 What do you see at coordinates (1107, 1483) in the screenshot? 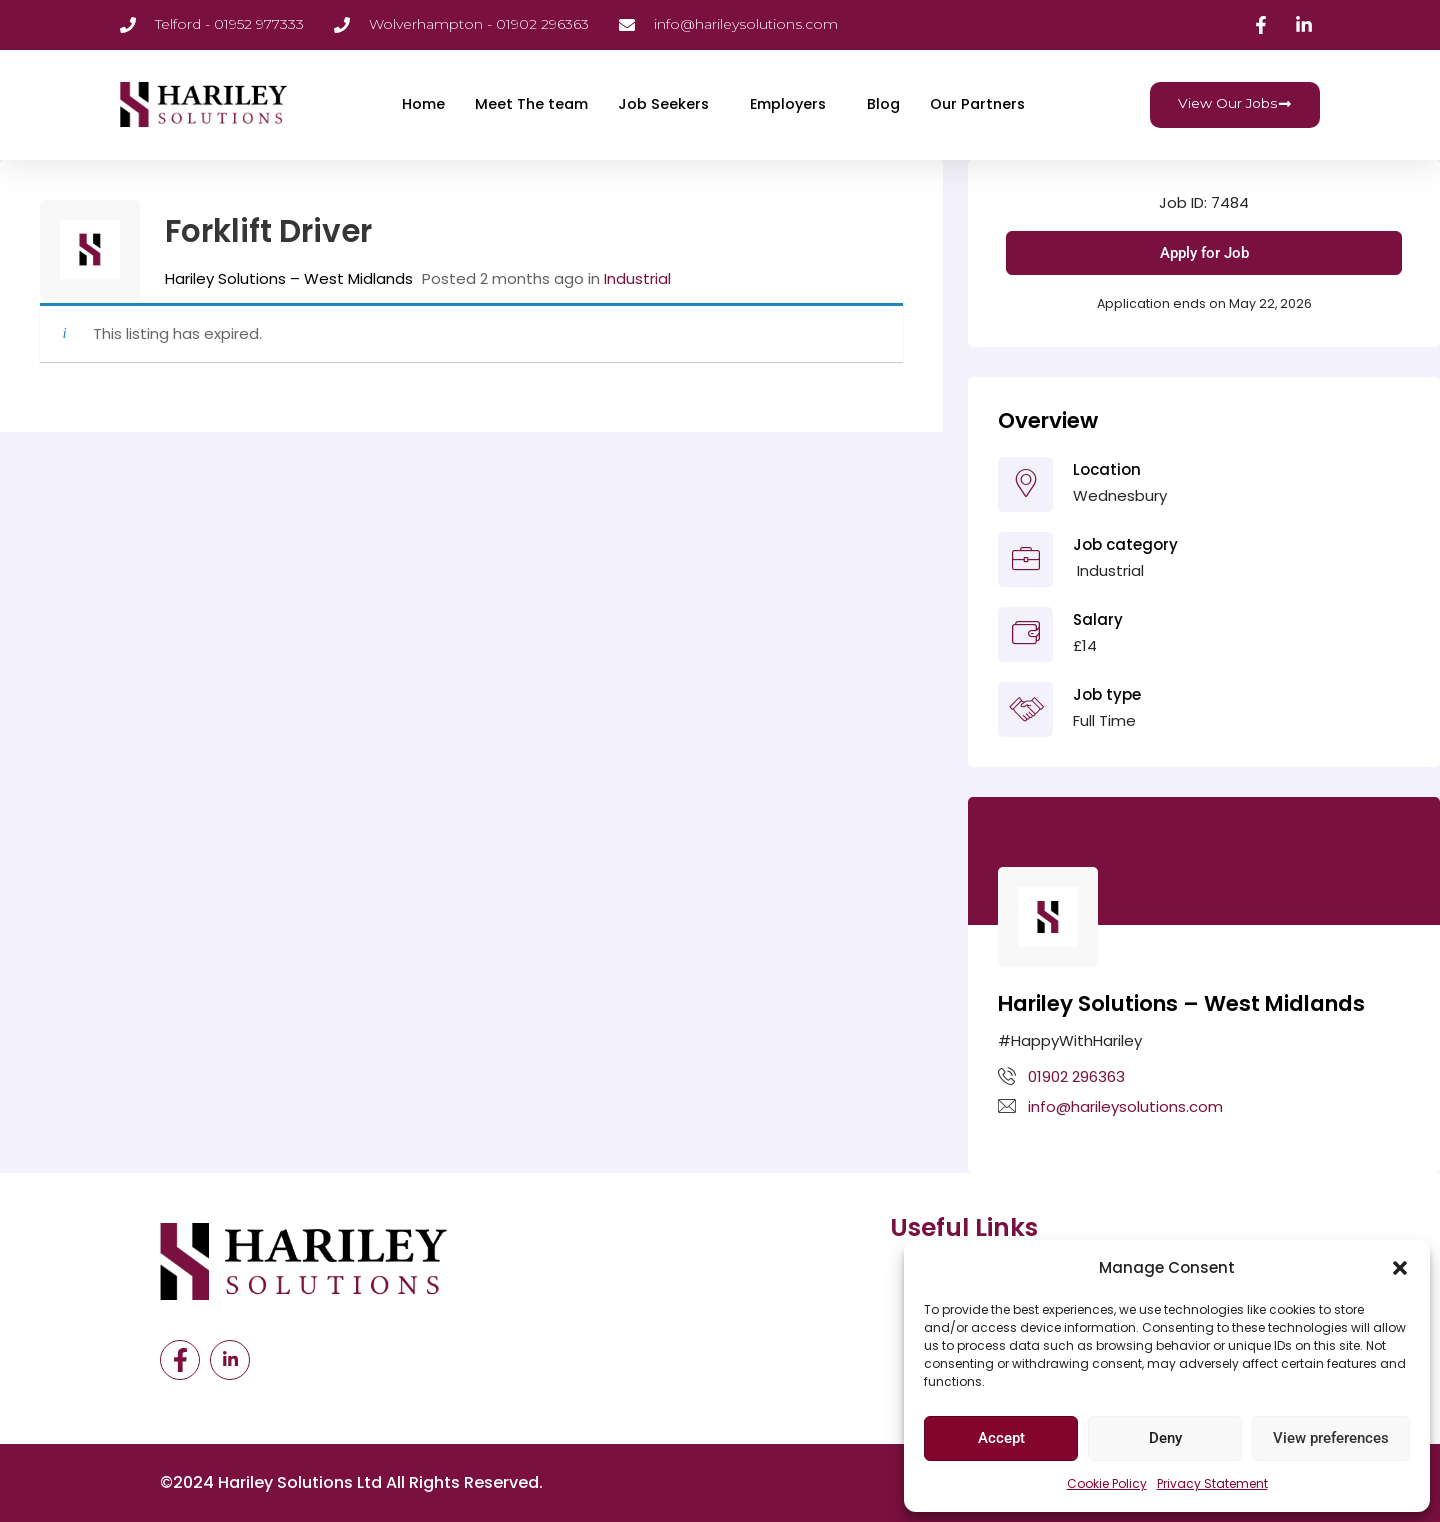
I see `Cookie Policy` at bounding box center [1107, 1483].